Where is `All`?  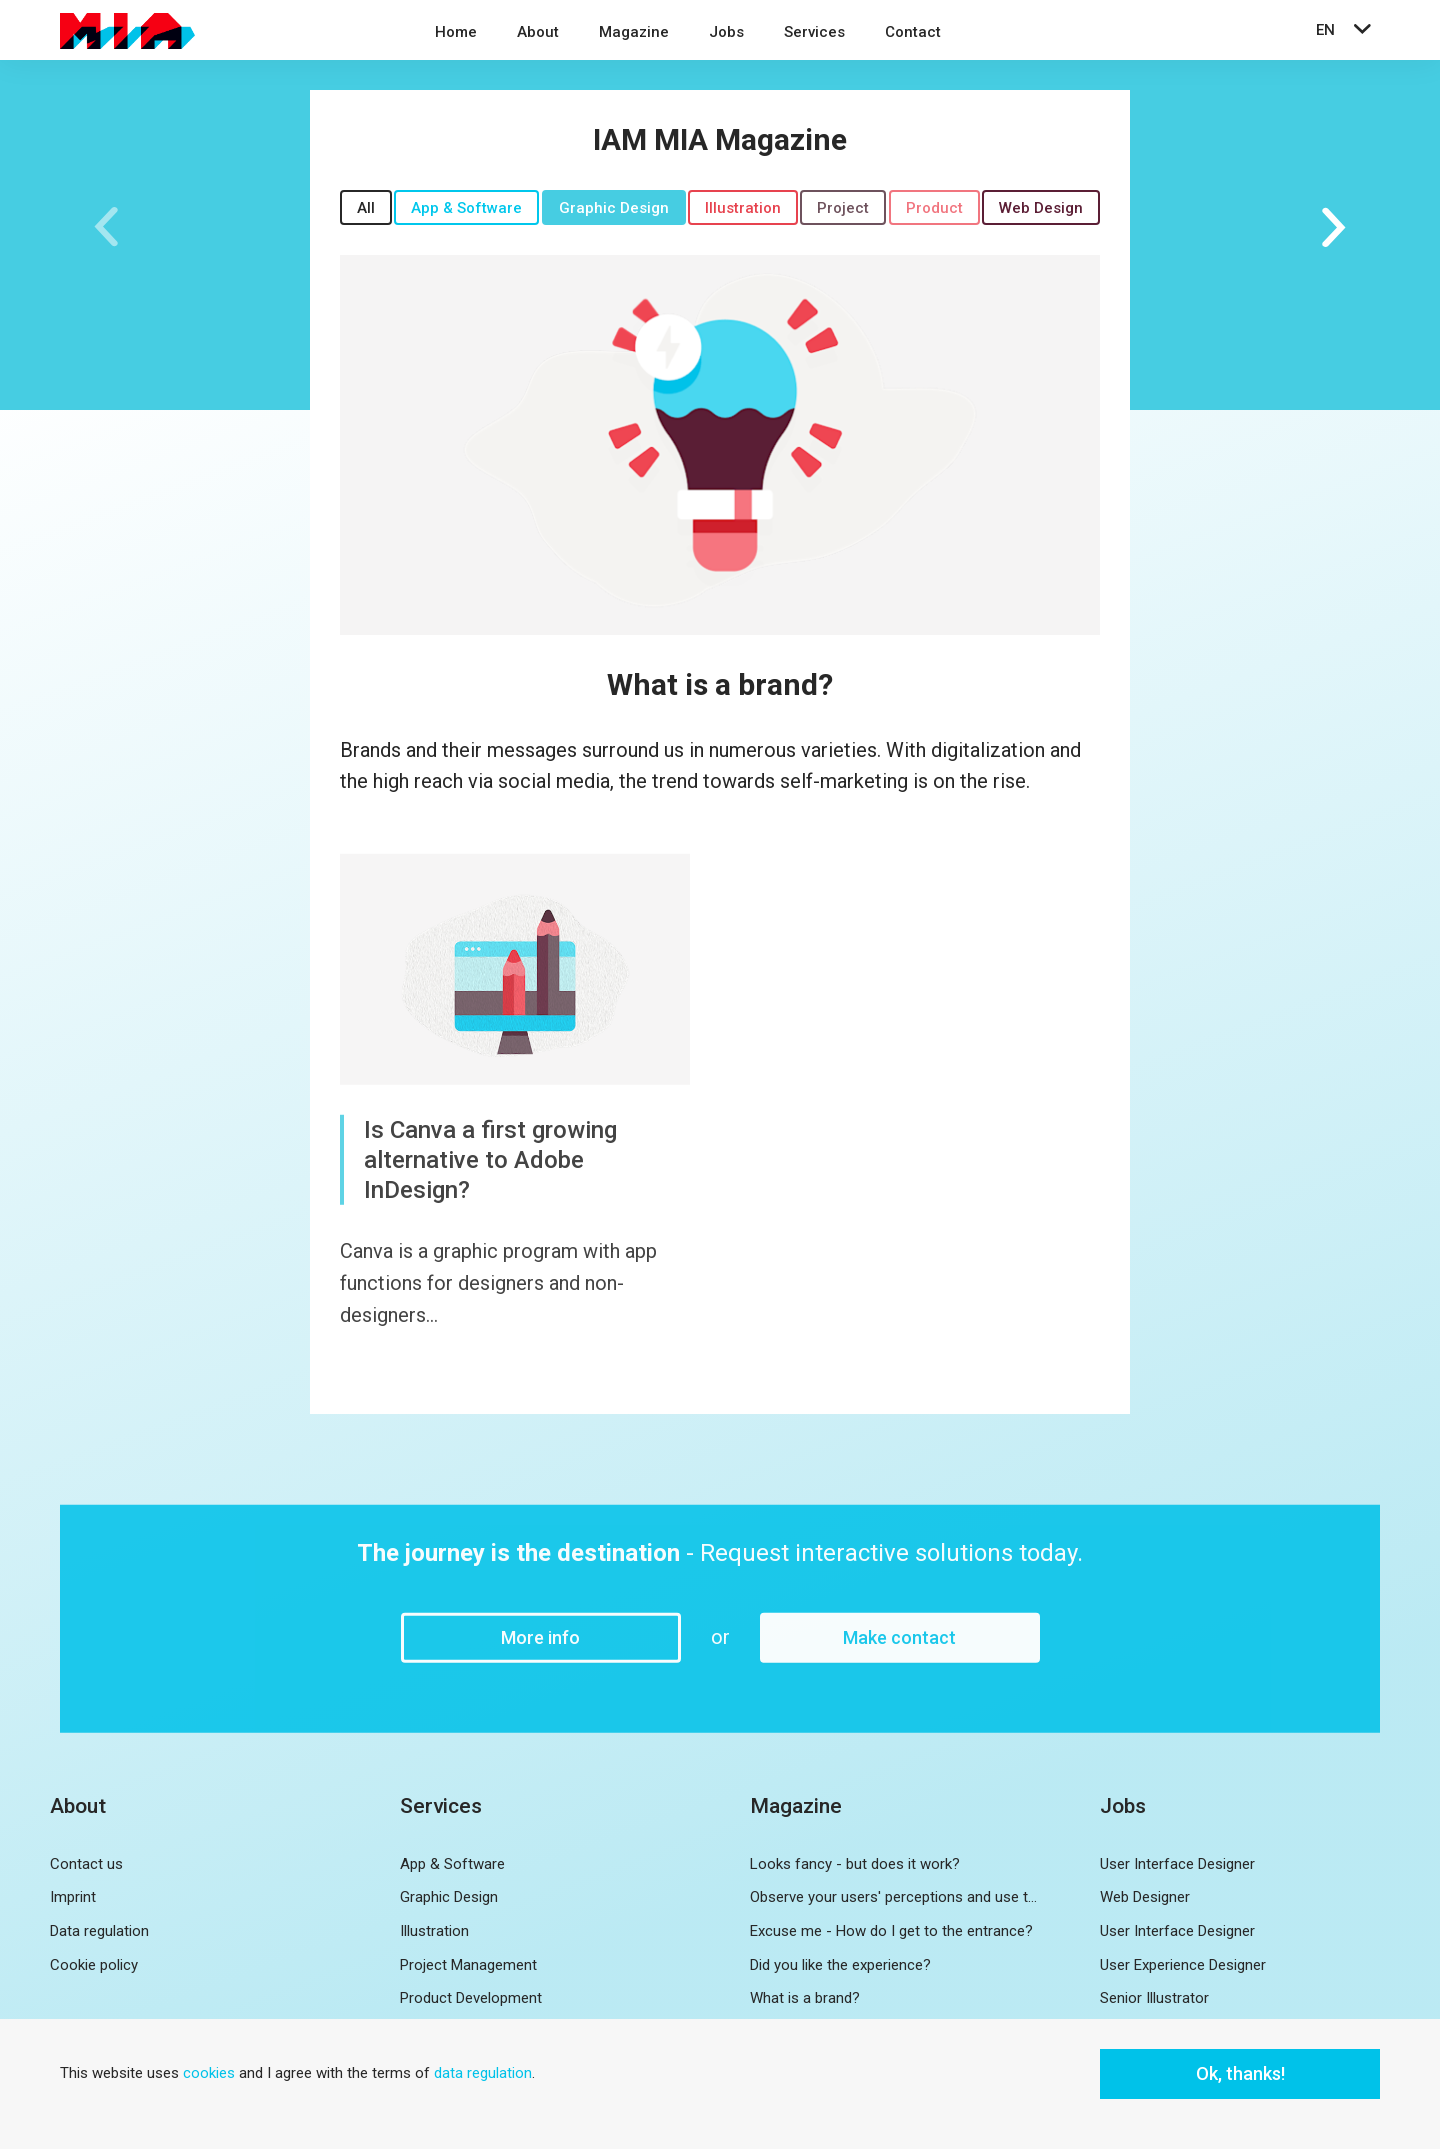
All is located at coordinates (366, 208).